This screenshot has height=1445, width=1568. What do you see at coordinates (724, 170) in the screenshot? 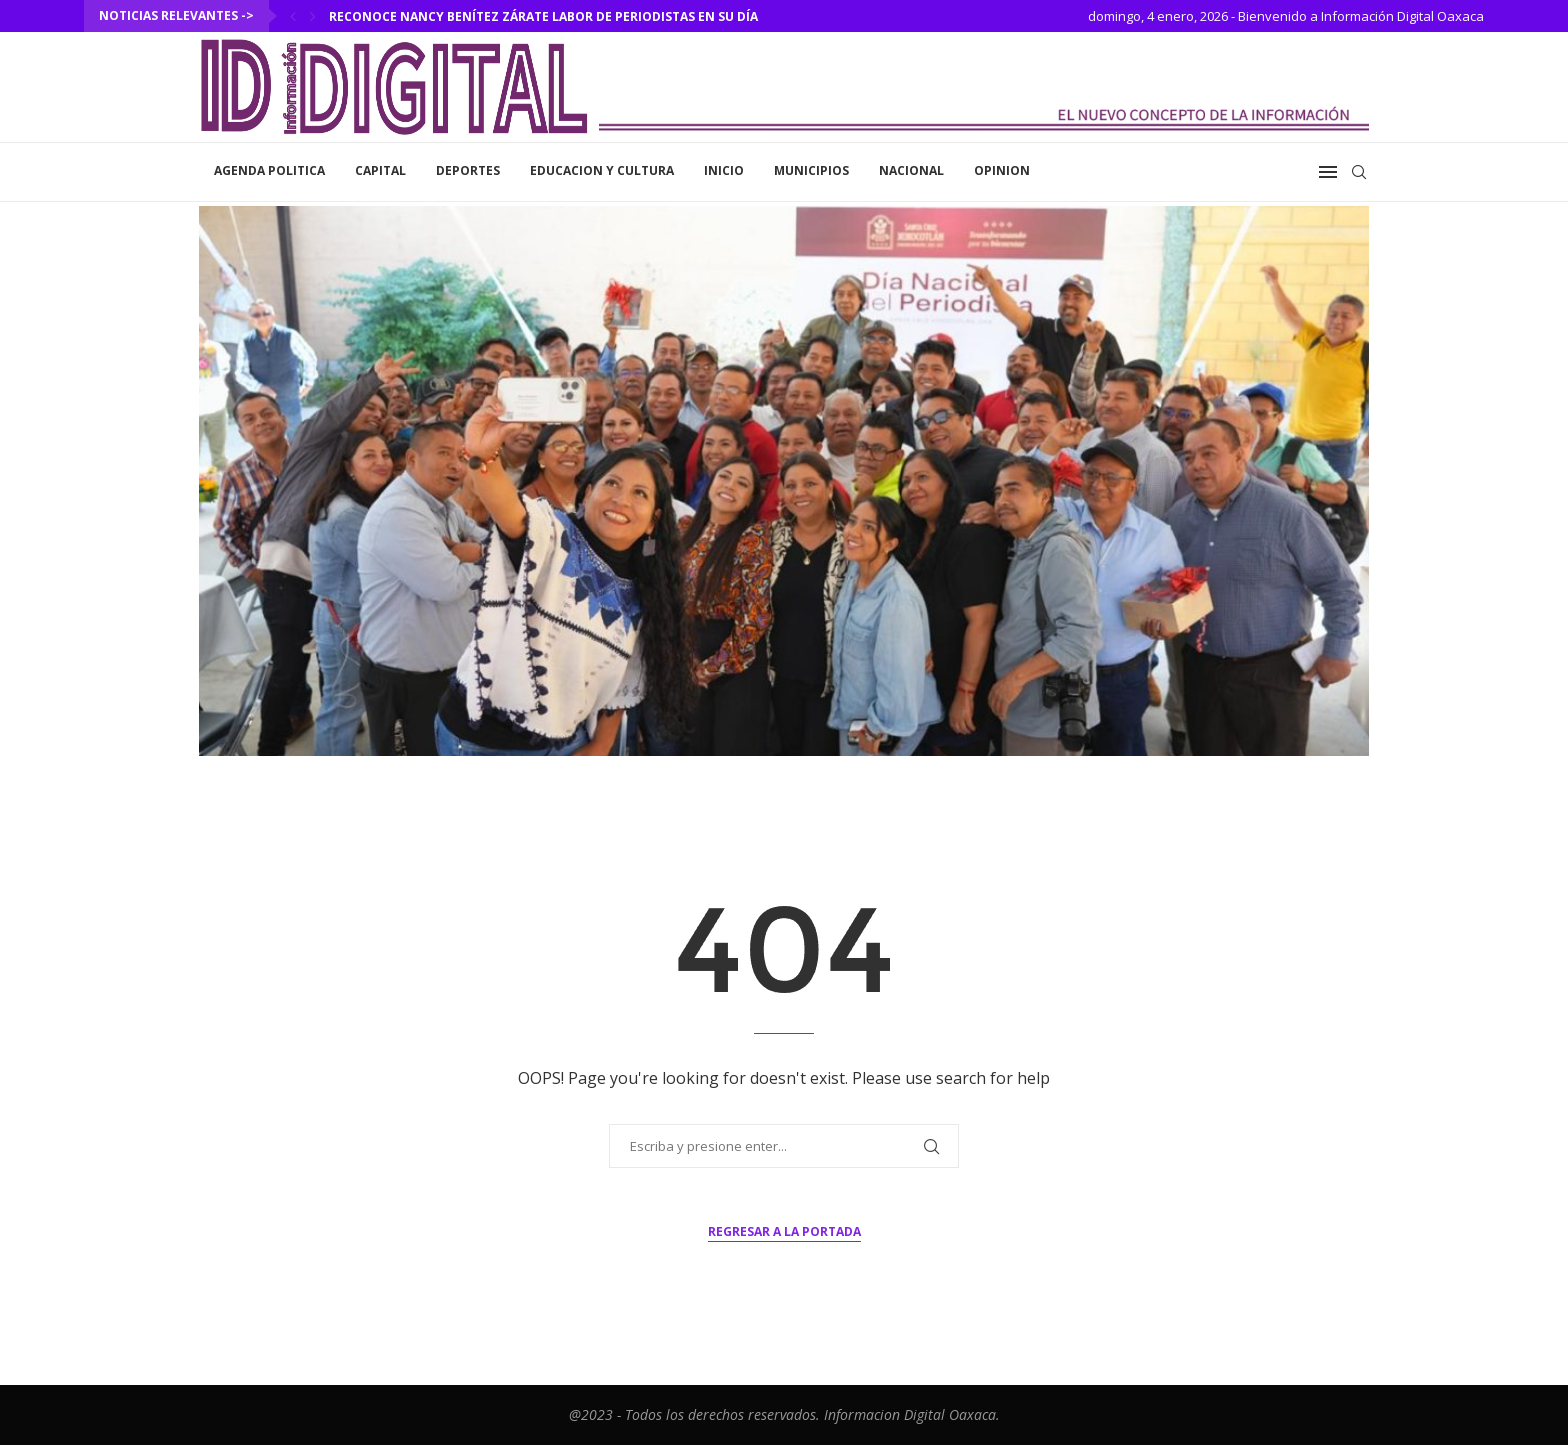
I see `inicio` at bounding box center [724, 170].